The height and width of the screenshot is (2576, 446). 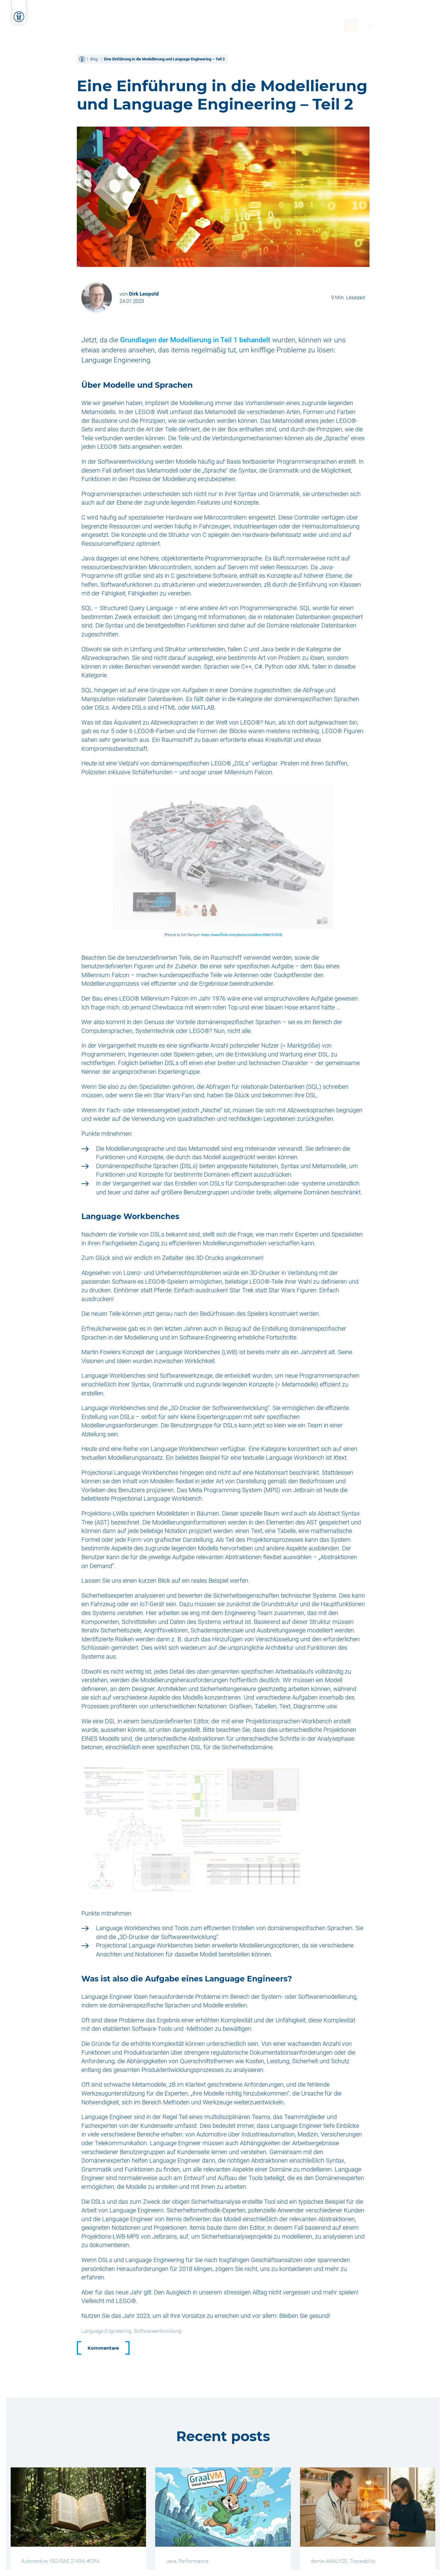 I want to click on Dienstleistungen [menuitem], so click(x=153, y=14).